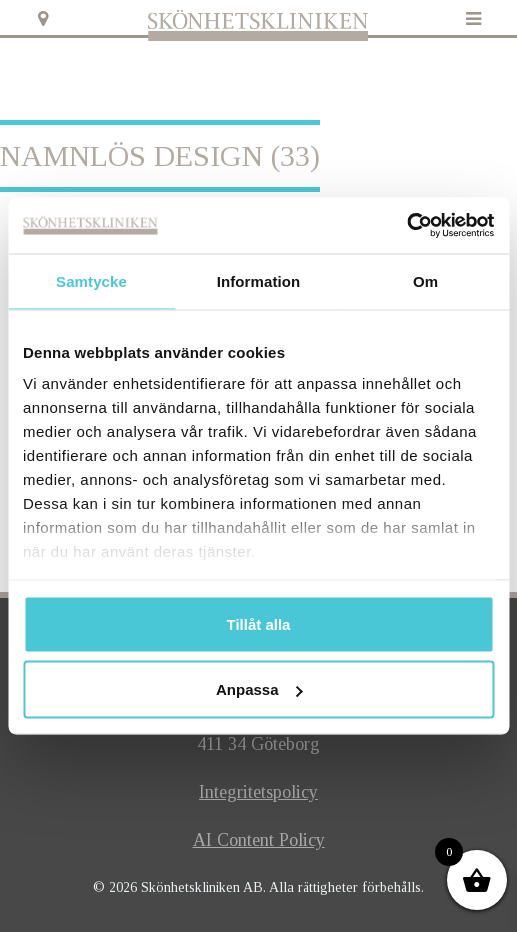 The width and height of the screenshot is (517, 932). Describe the element at coordinates (259, 840) in the screenshot. I see `AI Content Policy` at that location.